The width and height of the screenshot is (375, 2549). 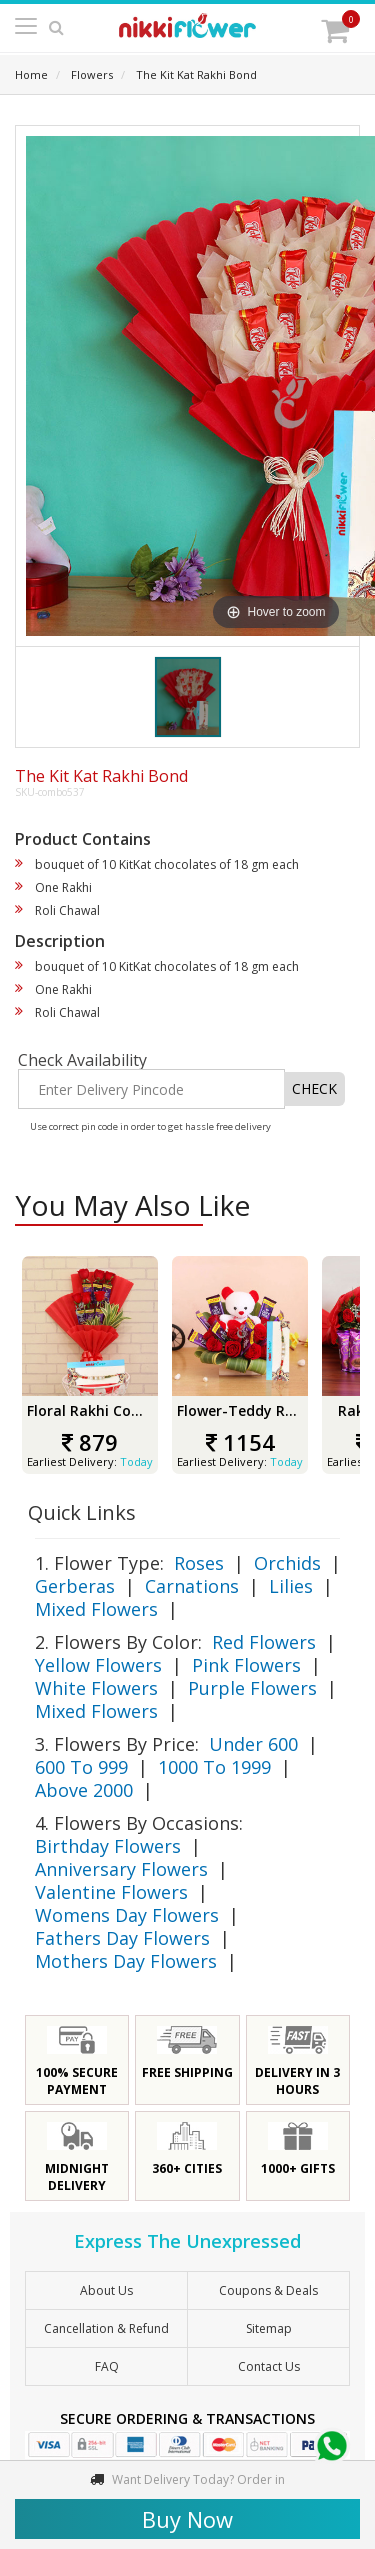 I want to click on About Us, so click(x=106, y=2290).